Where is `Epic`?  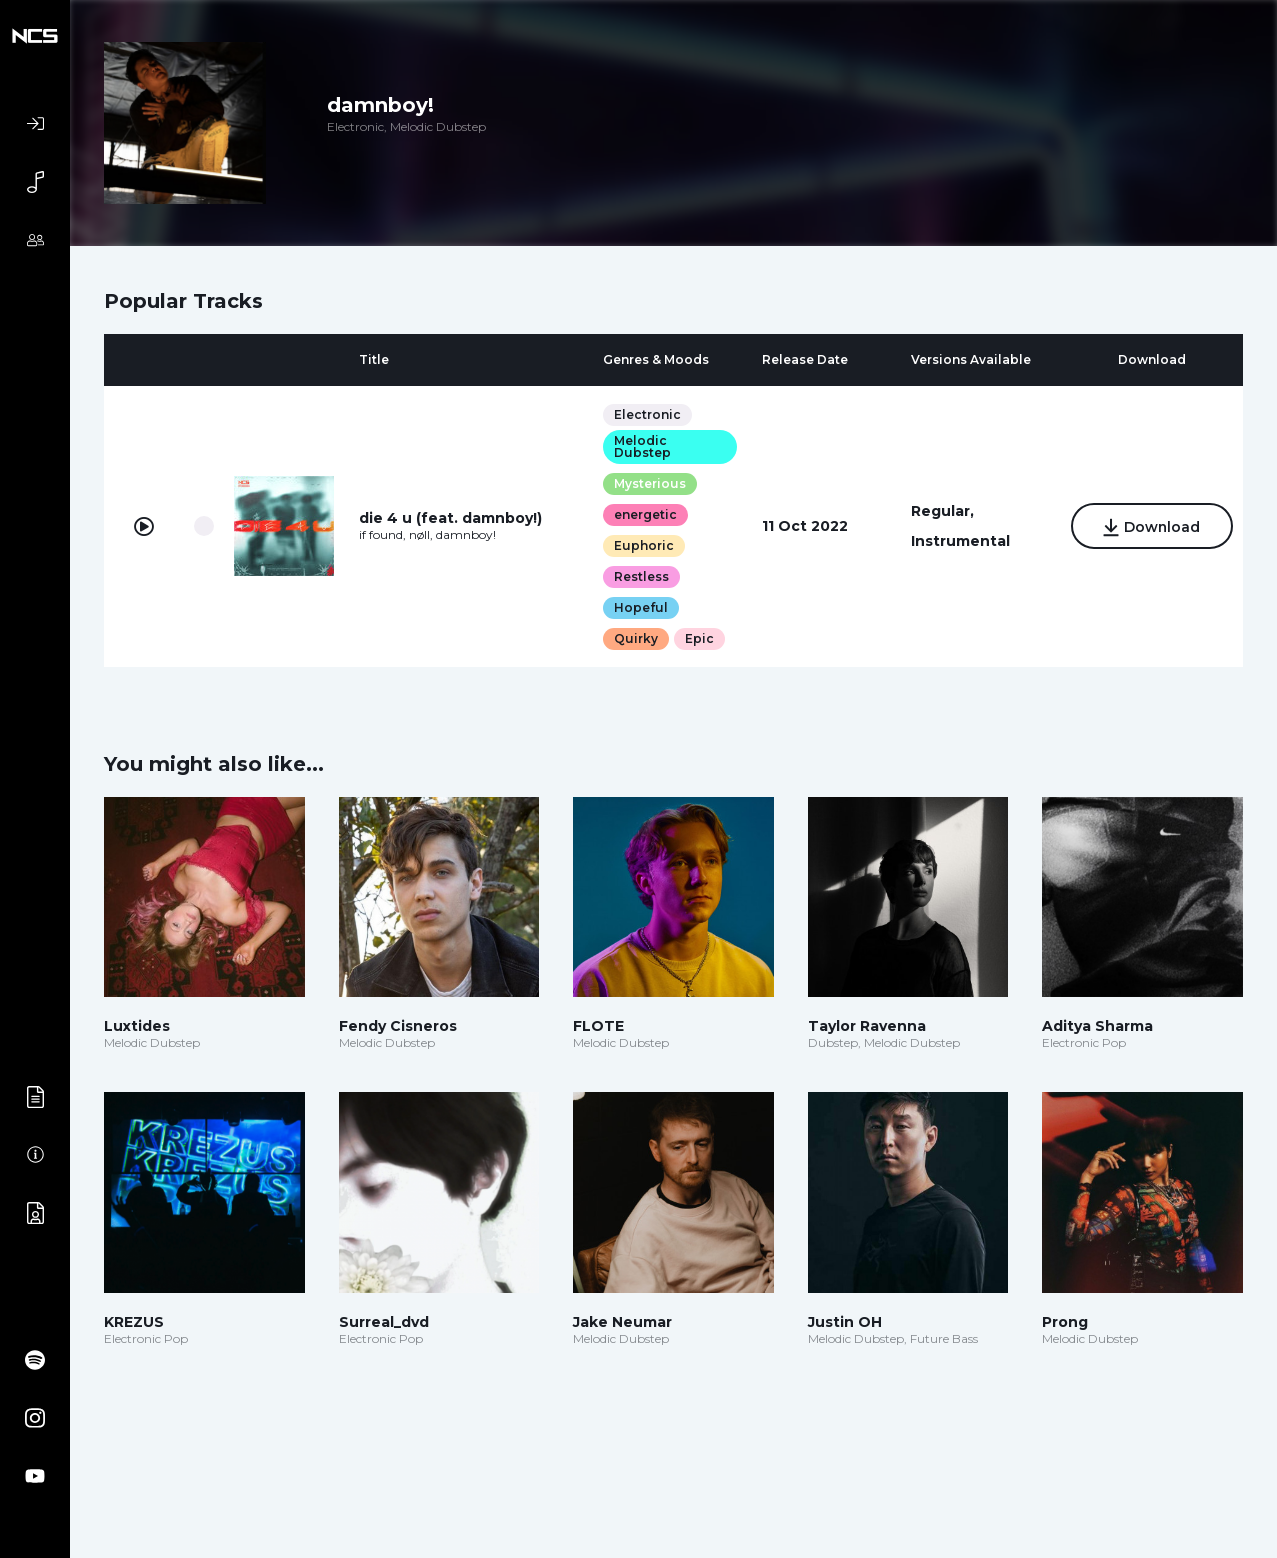
Epic is located at coordinates (698, 638).